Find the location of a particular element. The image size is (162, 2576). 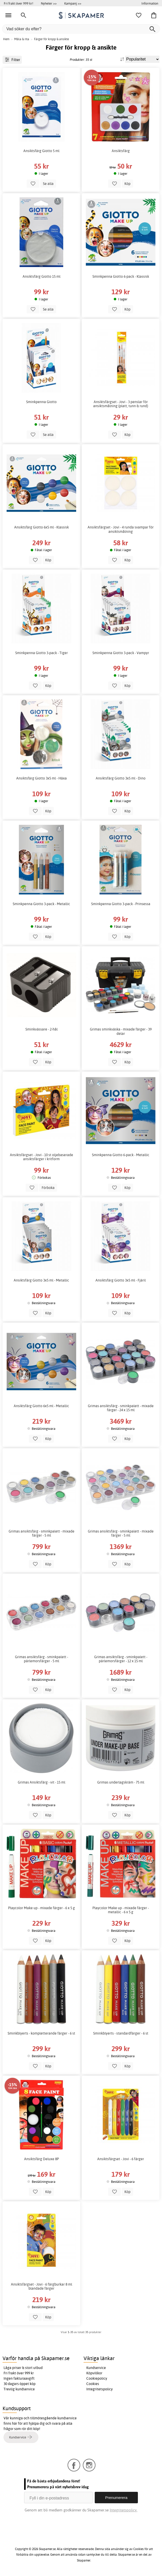

Kampanj >> is located at coordinates (72, 3).